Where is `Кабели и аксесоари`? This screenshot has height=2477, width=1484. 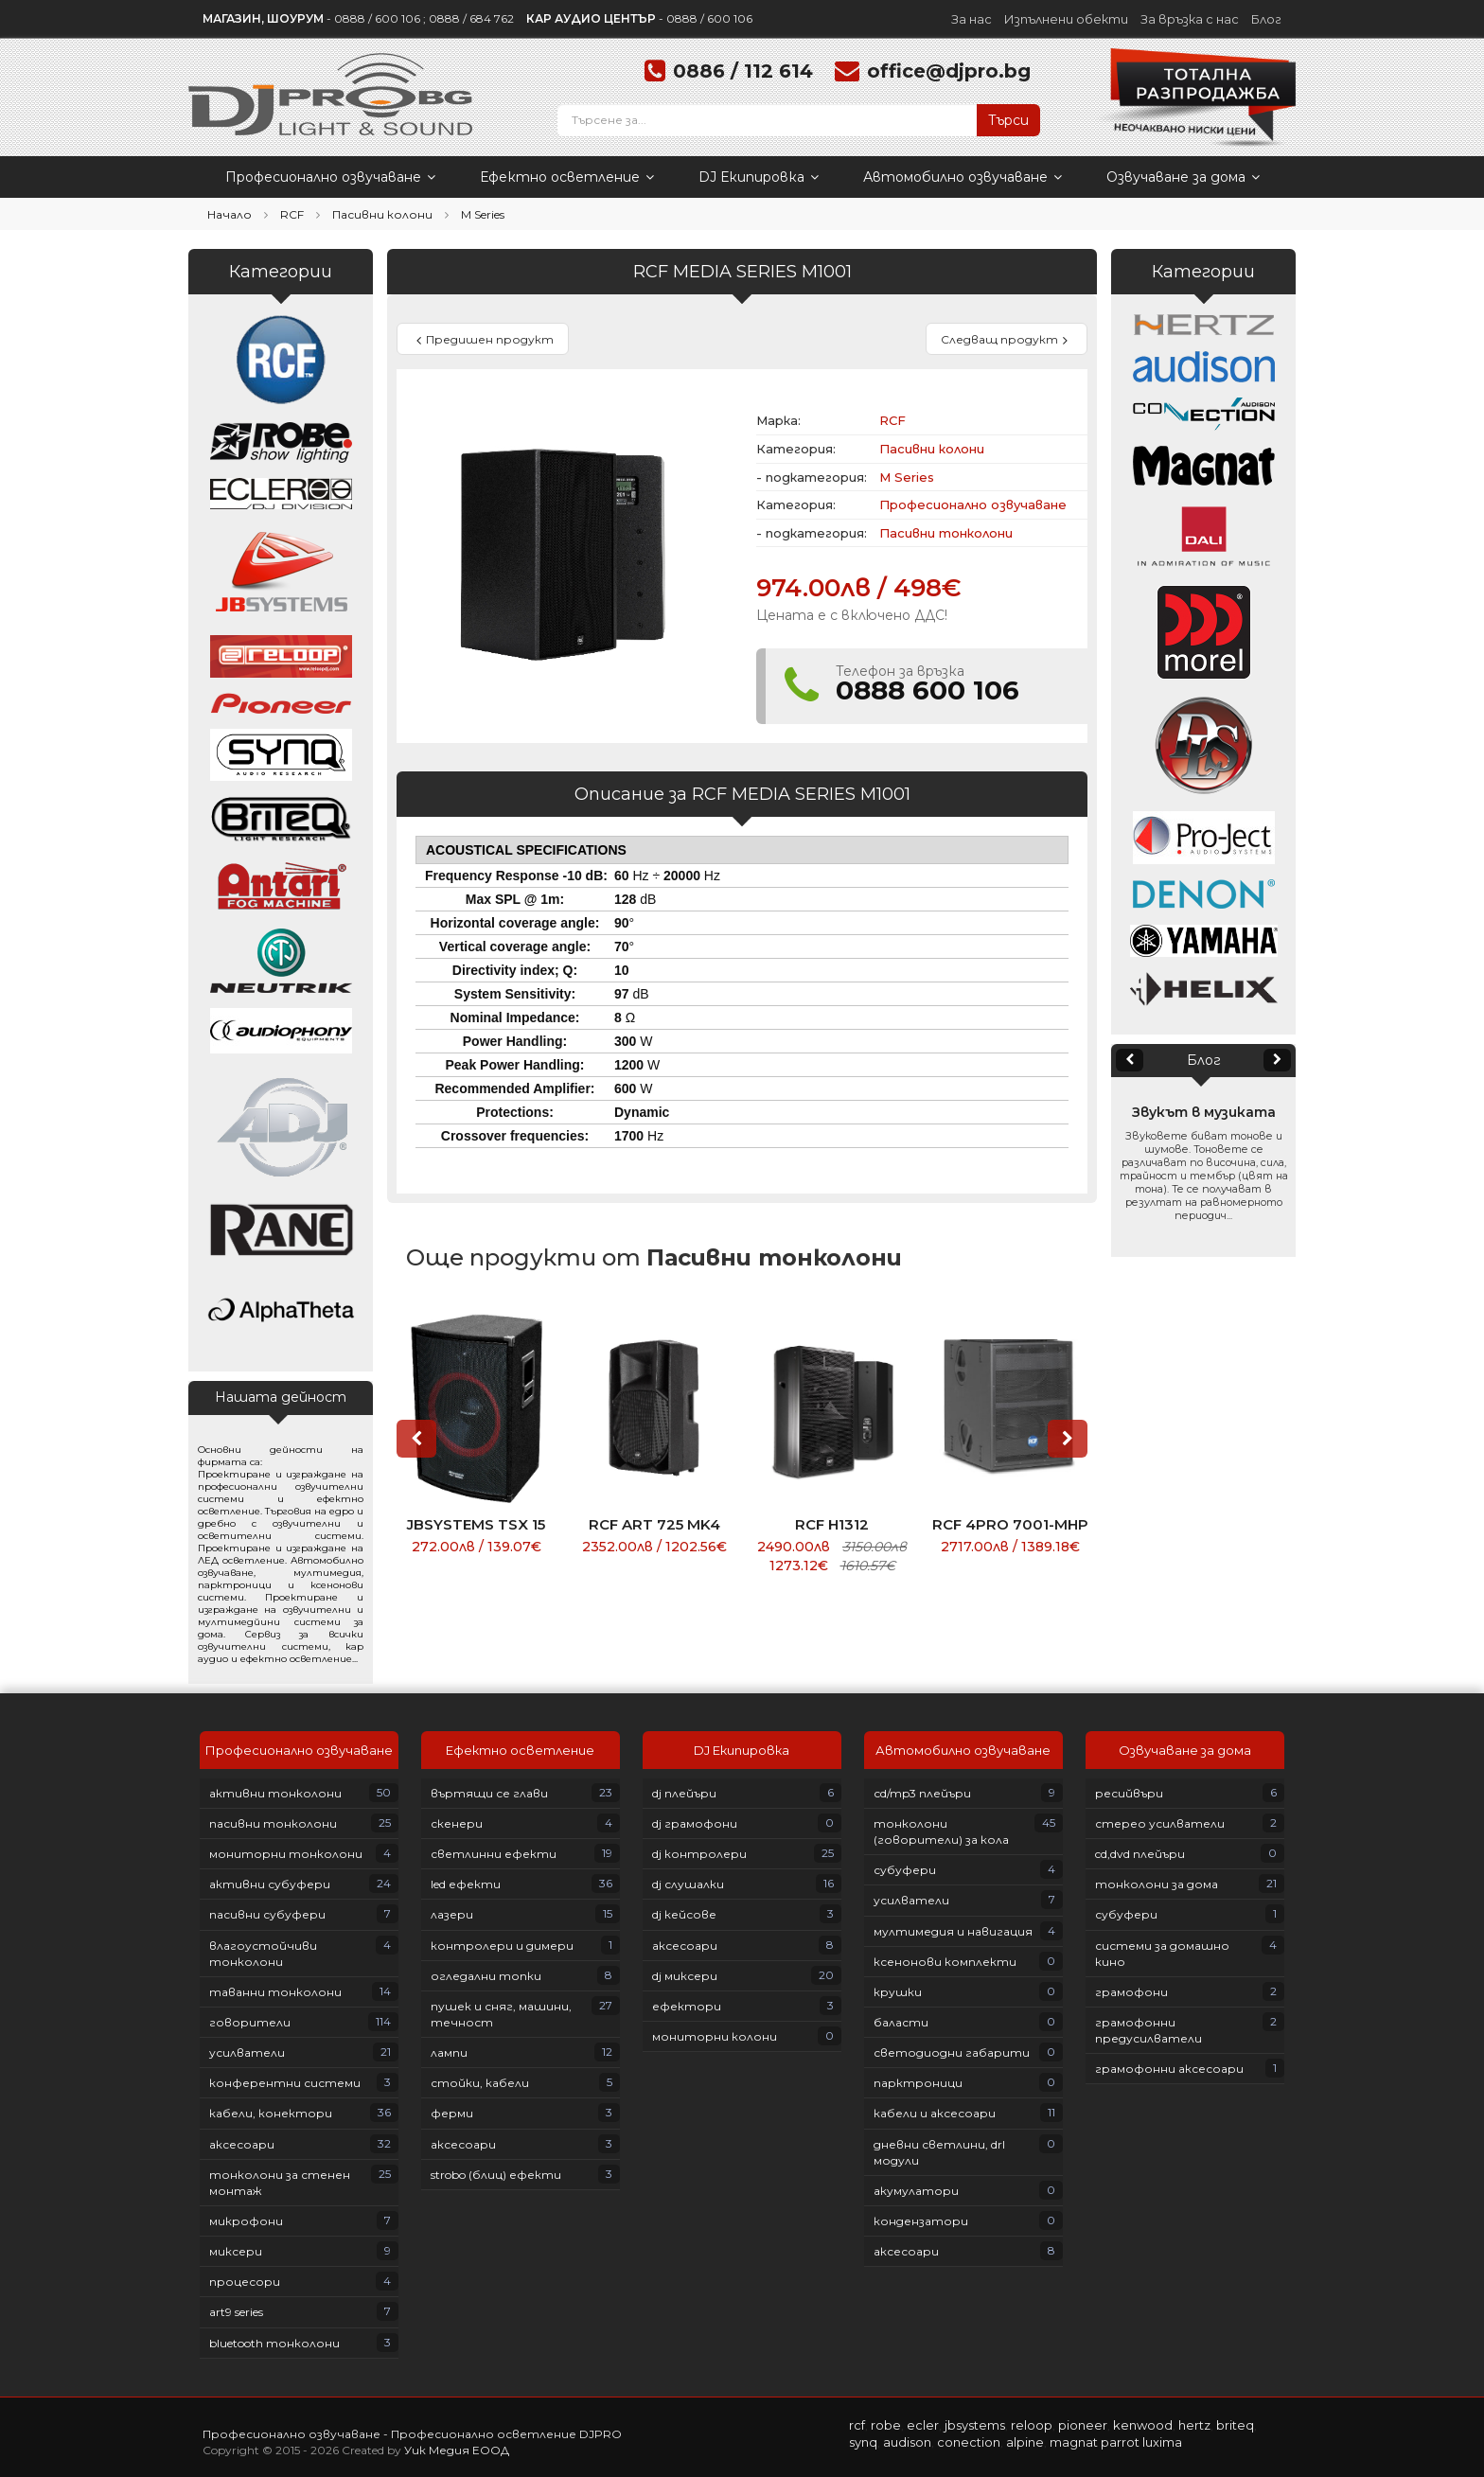 Кабели и аксесоари is located at coordinates (935, 2113).